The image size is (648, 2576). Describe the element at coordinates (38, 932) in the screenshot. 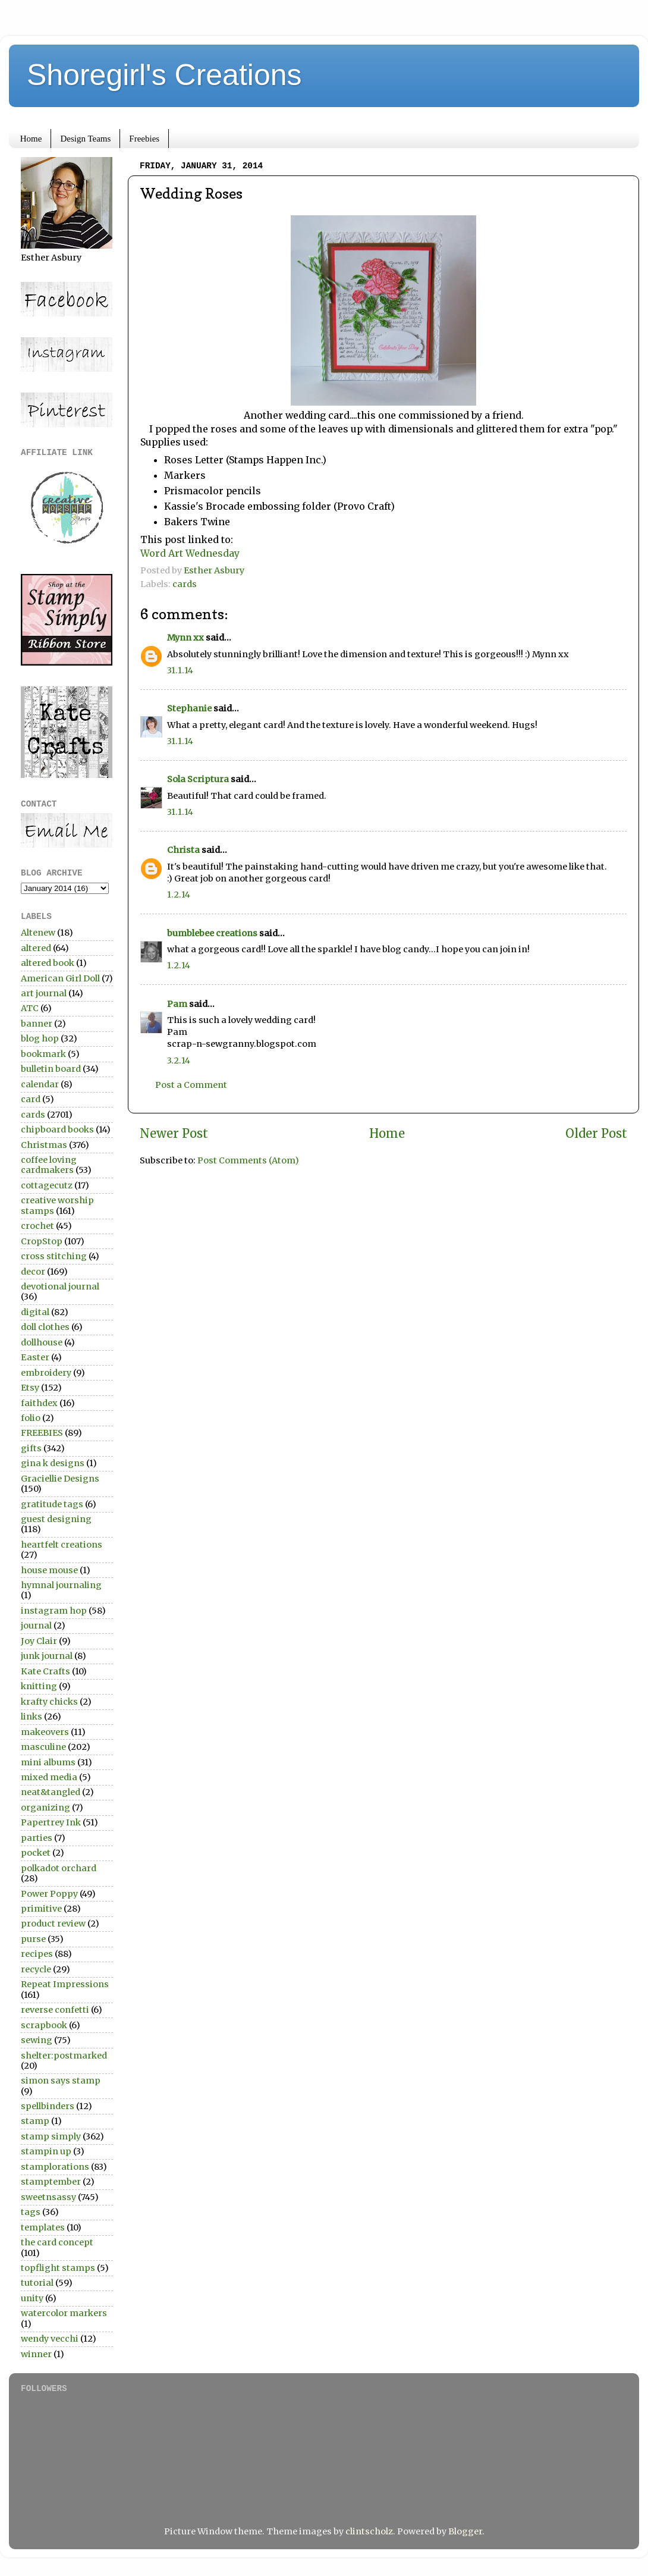

I see `Altenew` at that location.